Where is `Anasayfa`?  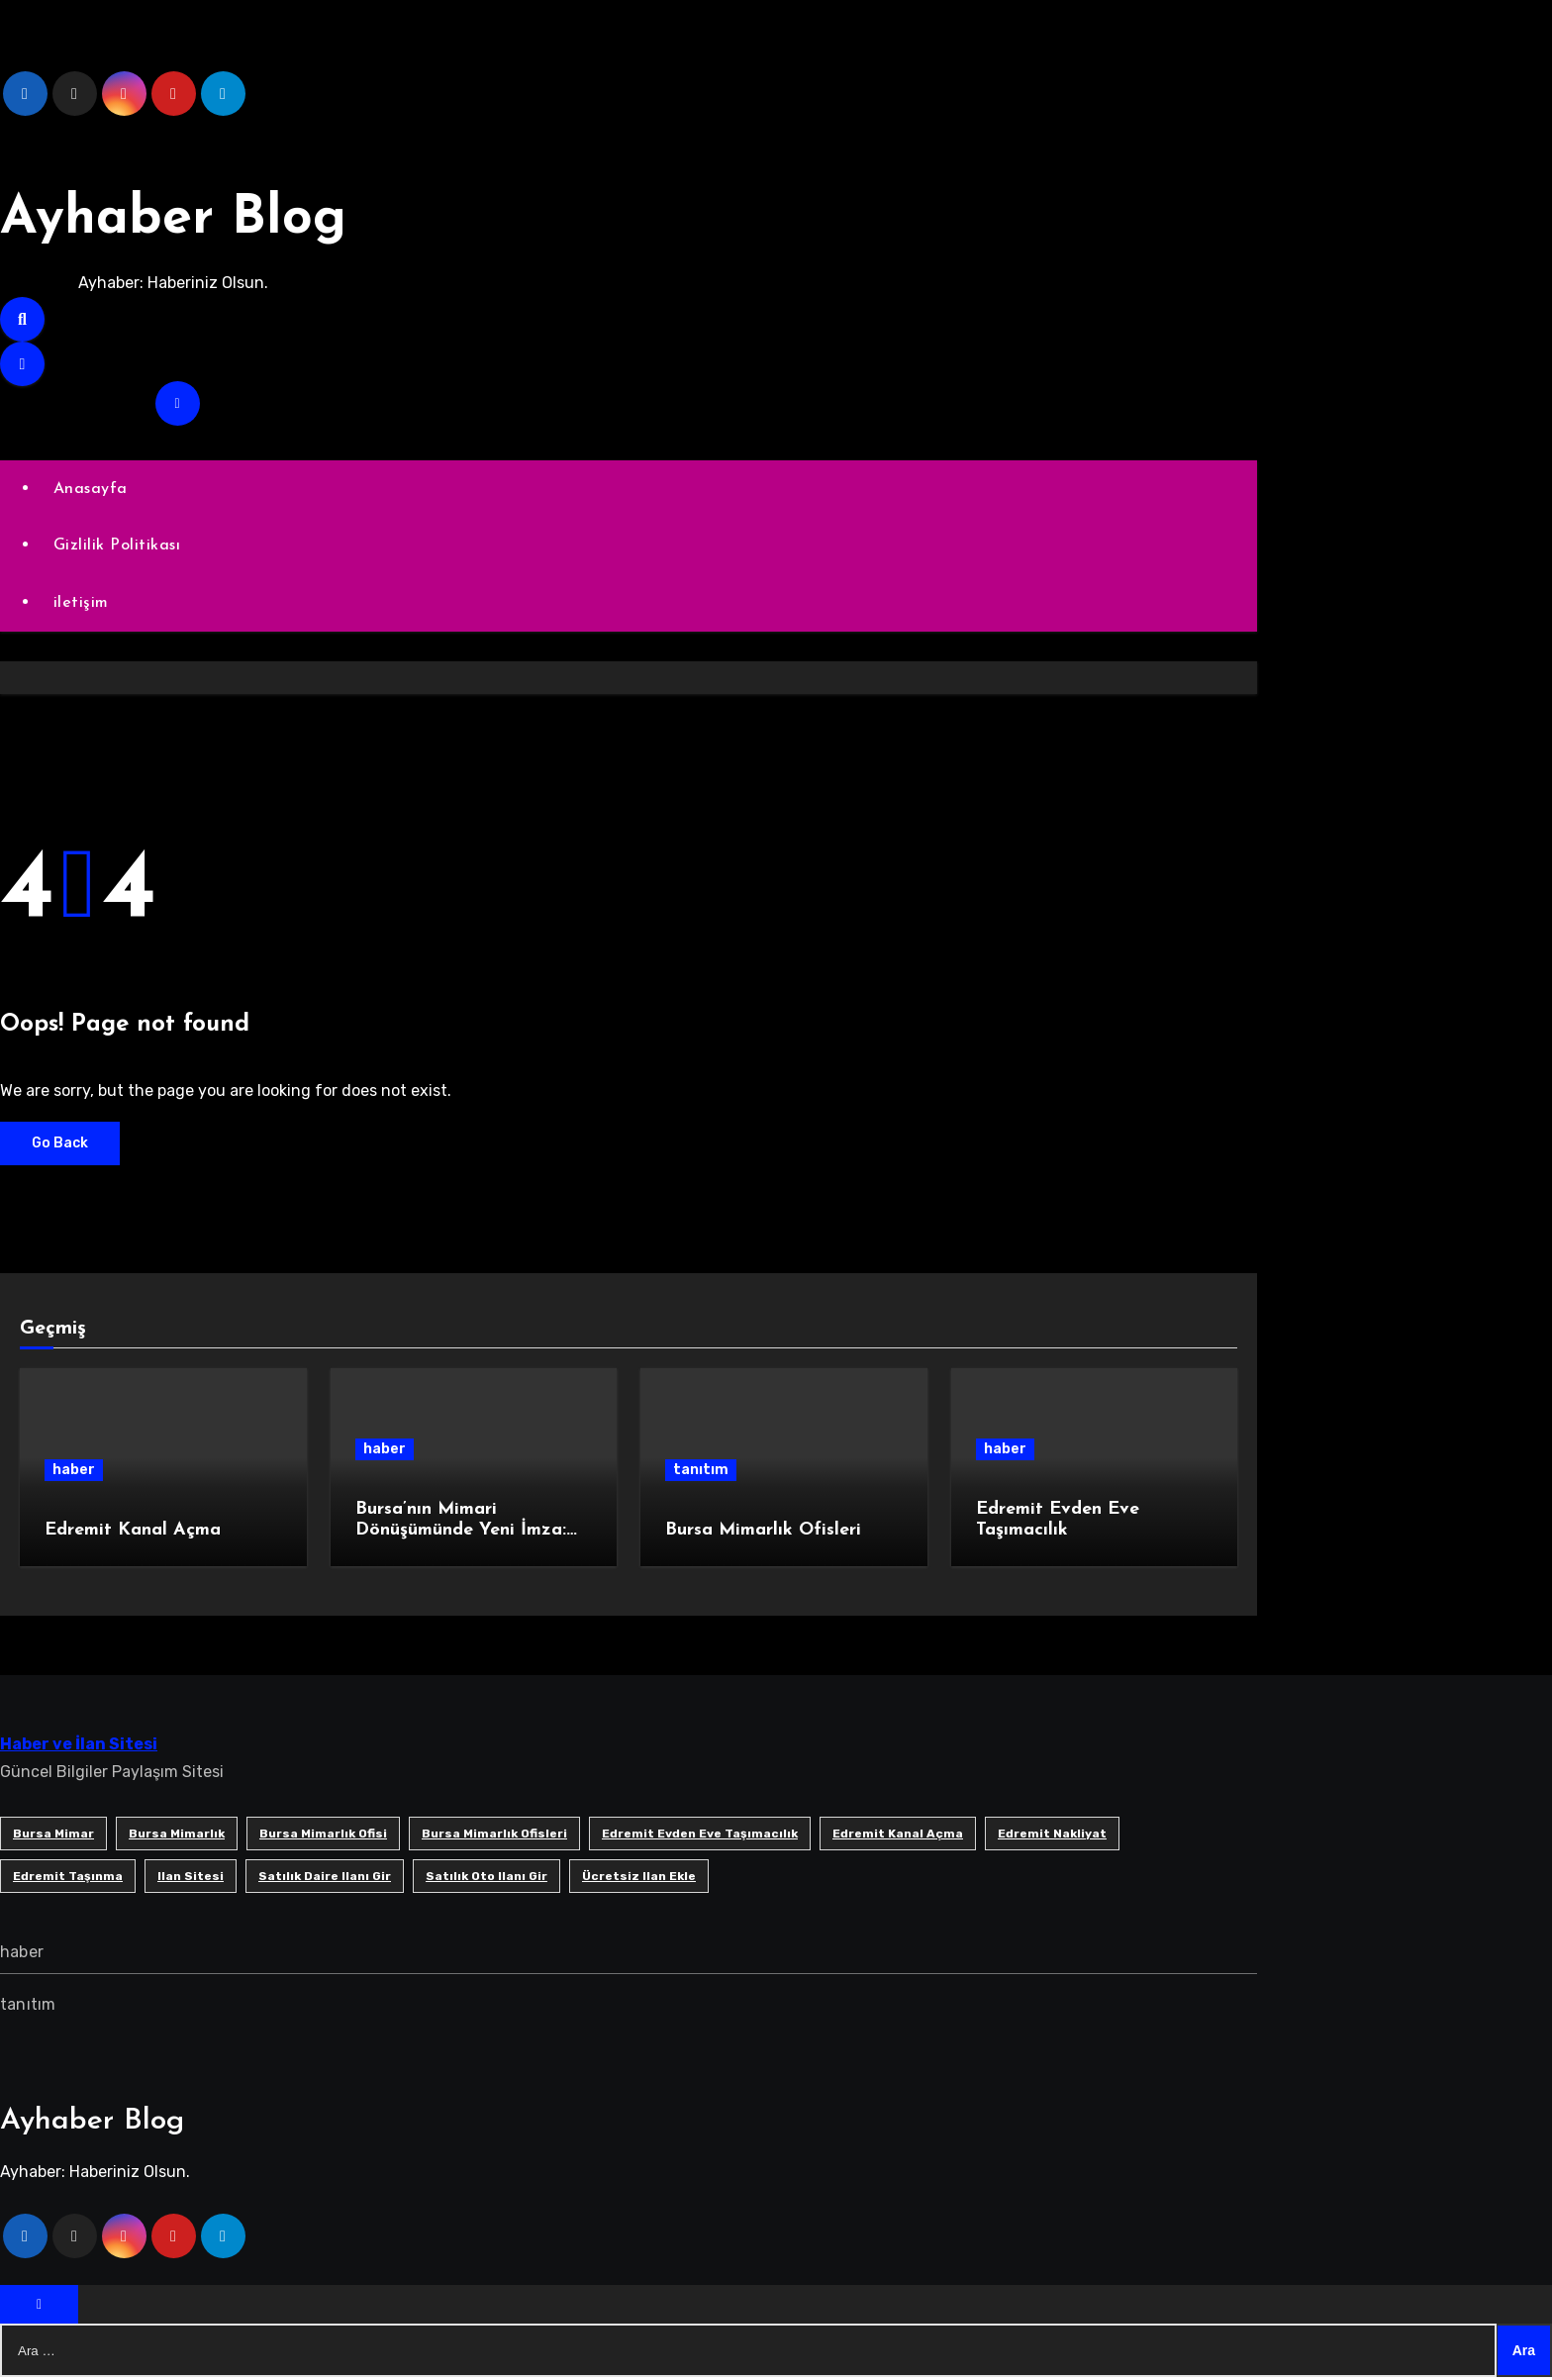
Anasayfa is located at coordinates (91, 489).